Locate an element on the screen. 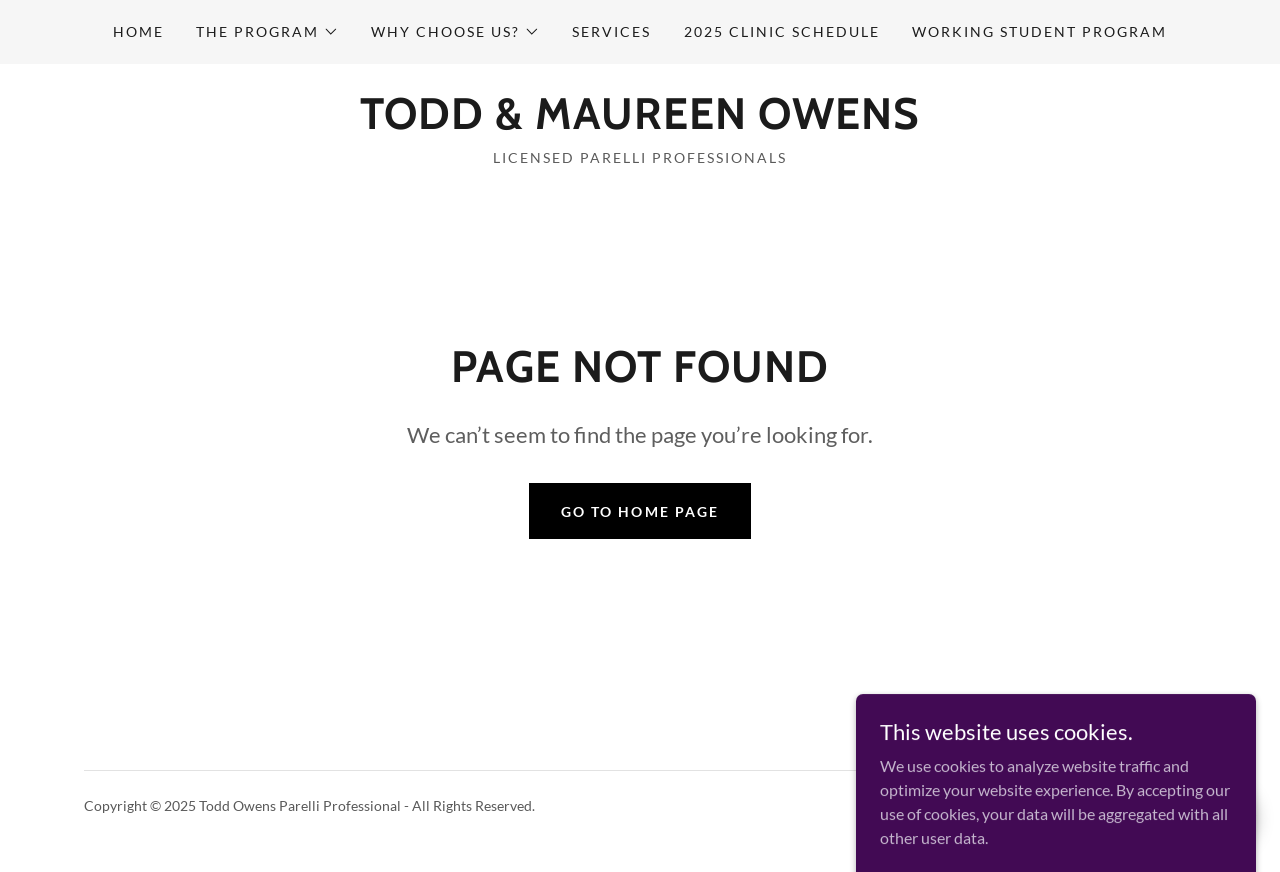 This screenshot has width=1280, height=872. [link] is located at coordinates (640, 122).